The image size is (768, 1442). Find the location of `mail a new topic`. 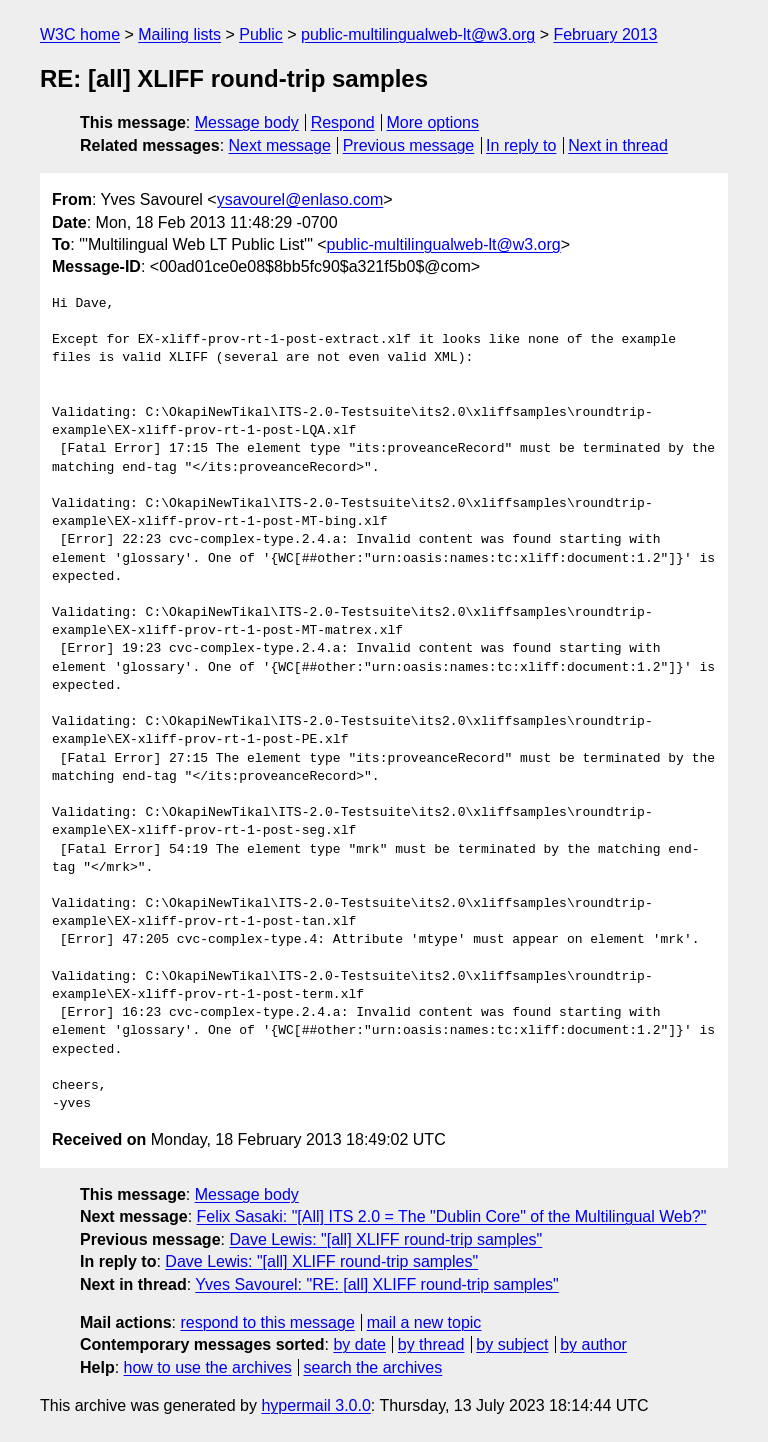

mail a new topic is located at coordinates (424, 1322).